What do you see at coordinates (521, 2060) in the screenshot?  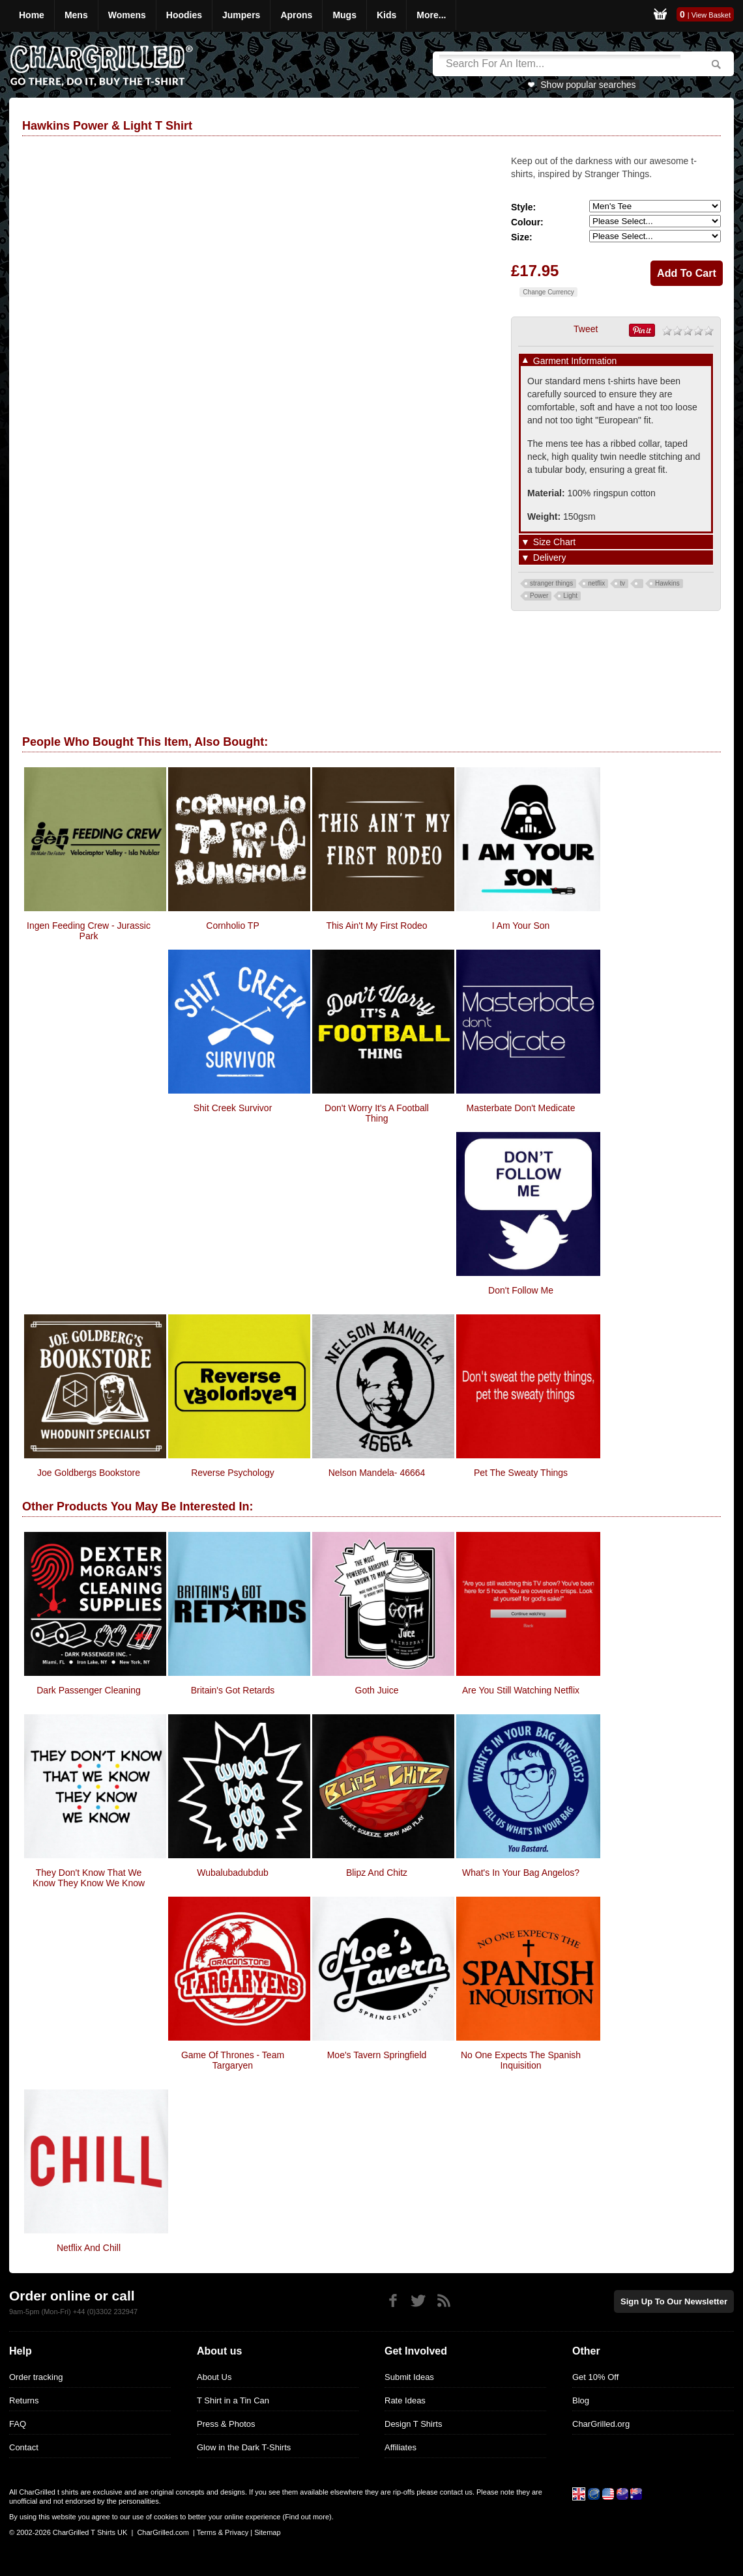 I see `No One Expects The Spanish Inquisition` at bounding box center [521, 2060].